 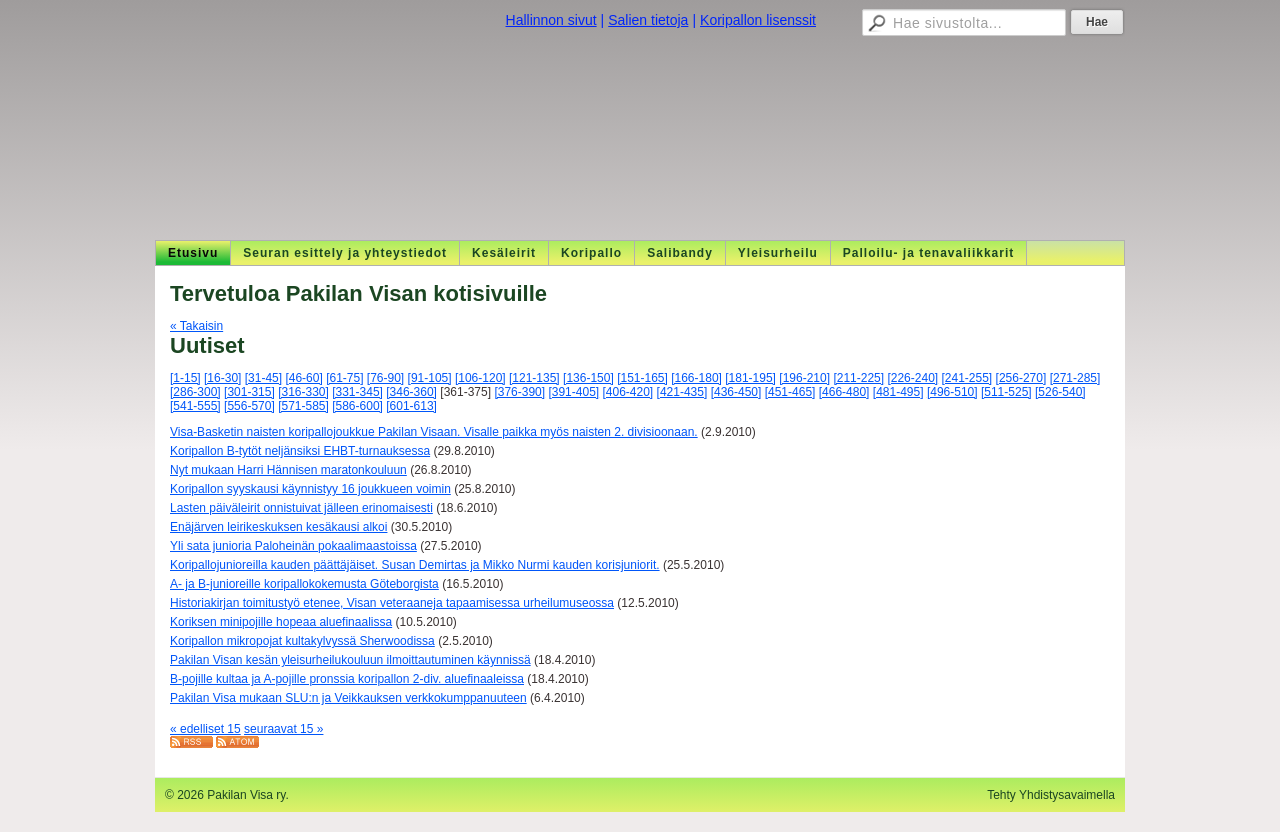 What do you see at coordinates (480, 378) in the screenshot?
I see `[106-120]` at bounding box center [480, 378].